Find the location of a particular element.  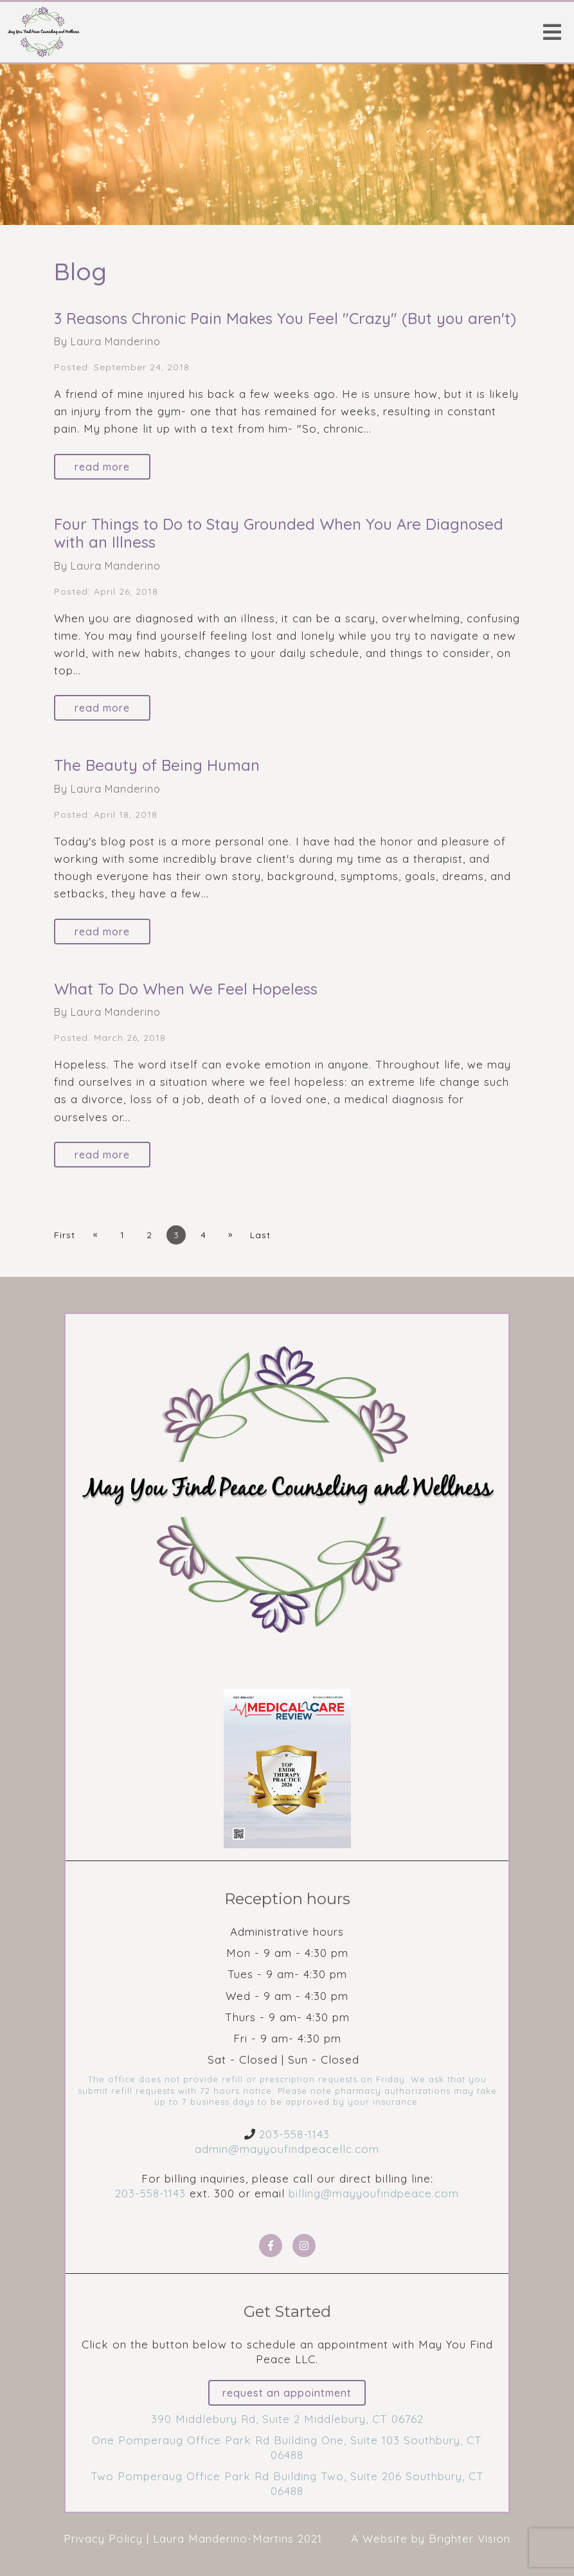

203-558-1143 is located at coordinates (294, 2134).